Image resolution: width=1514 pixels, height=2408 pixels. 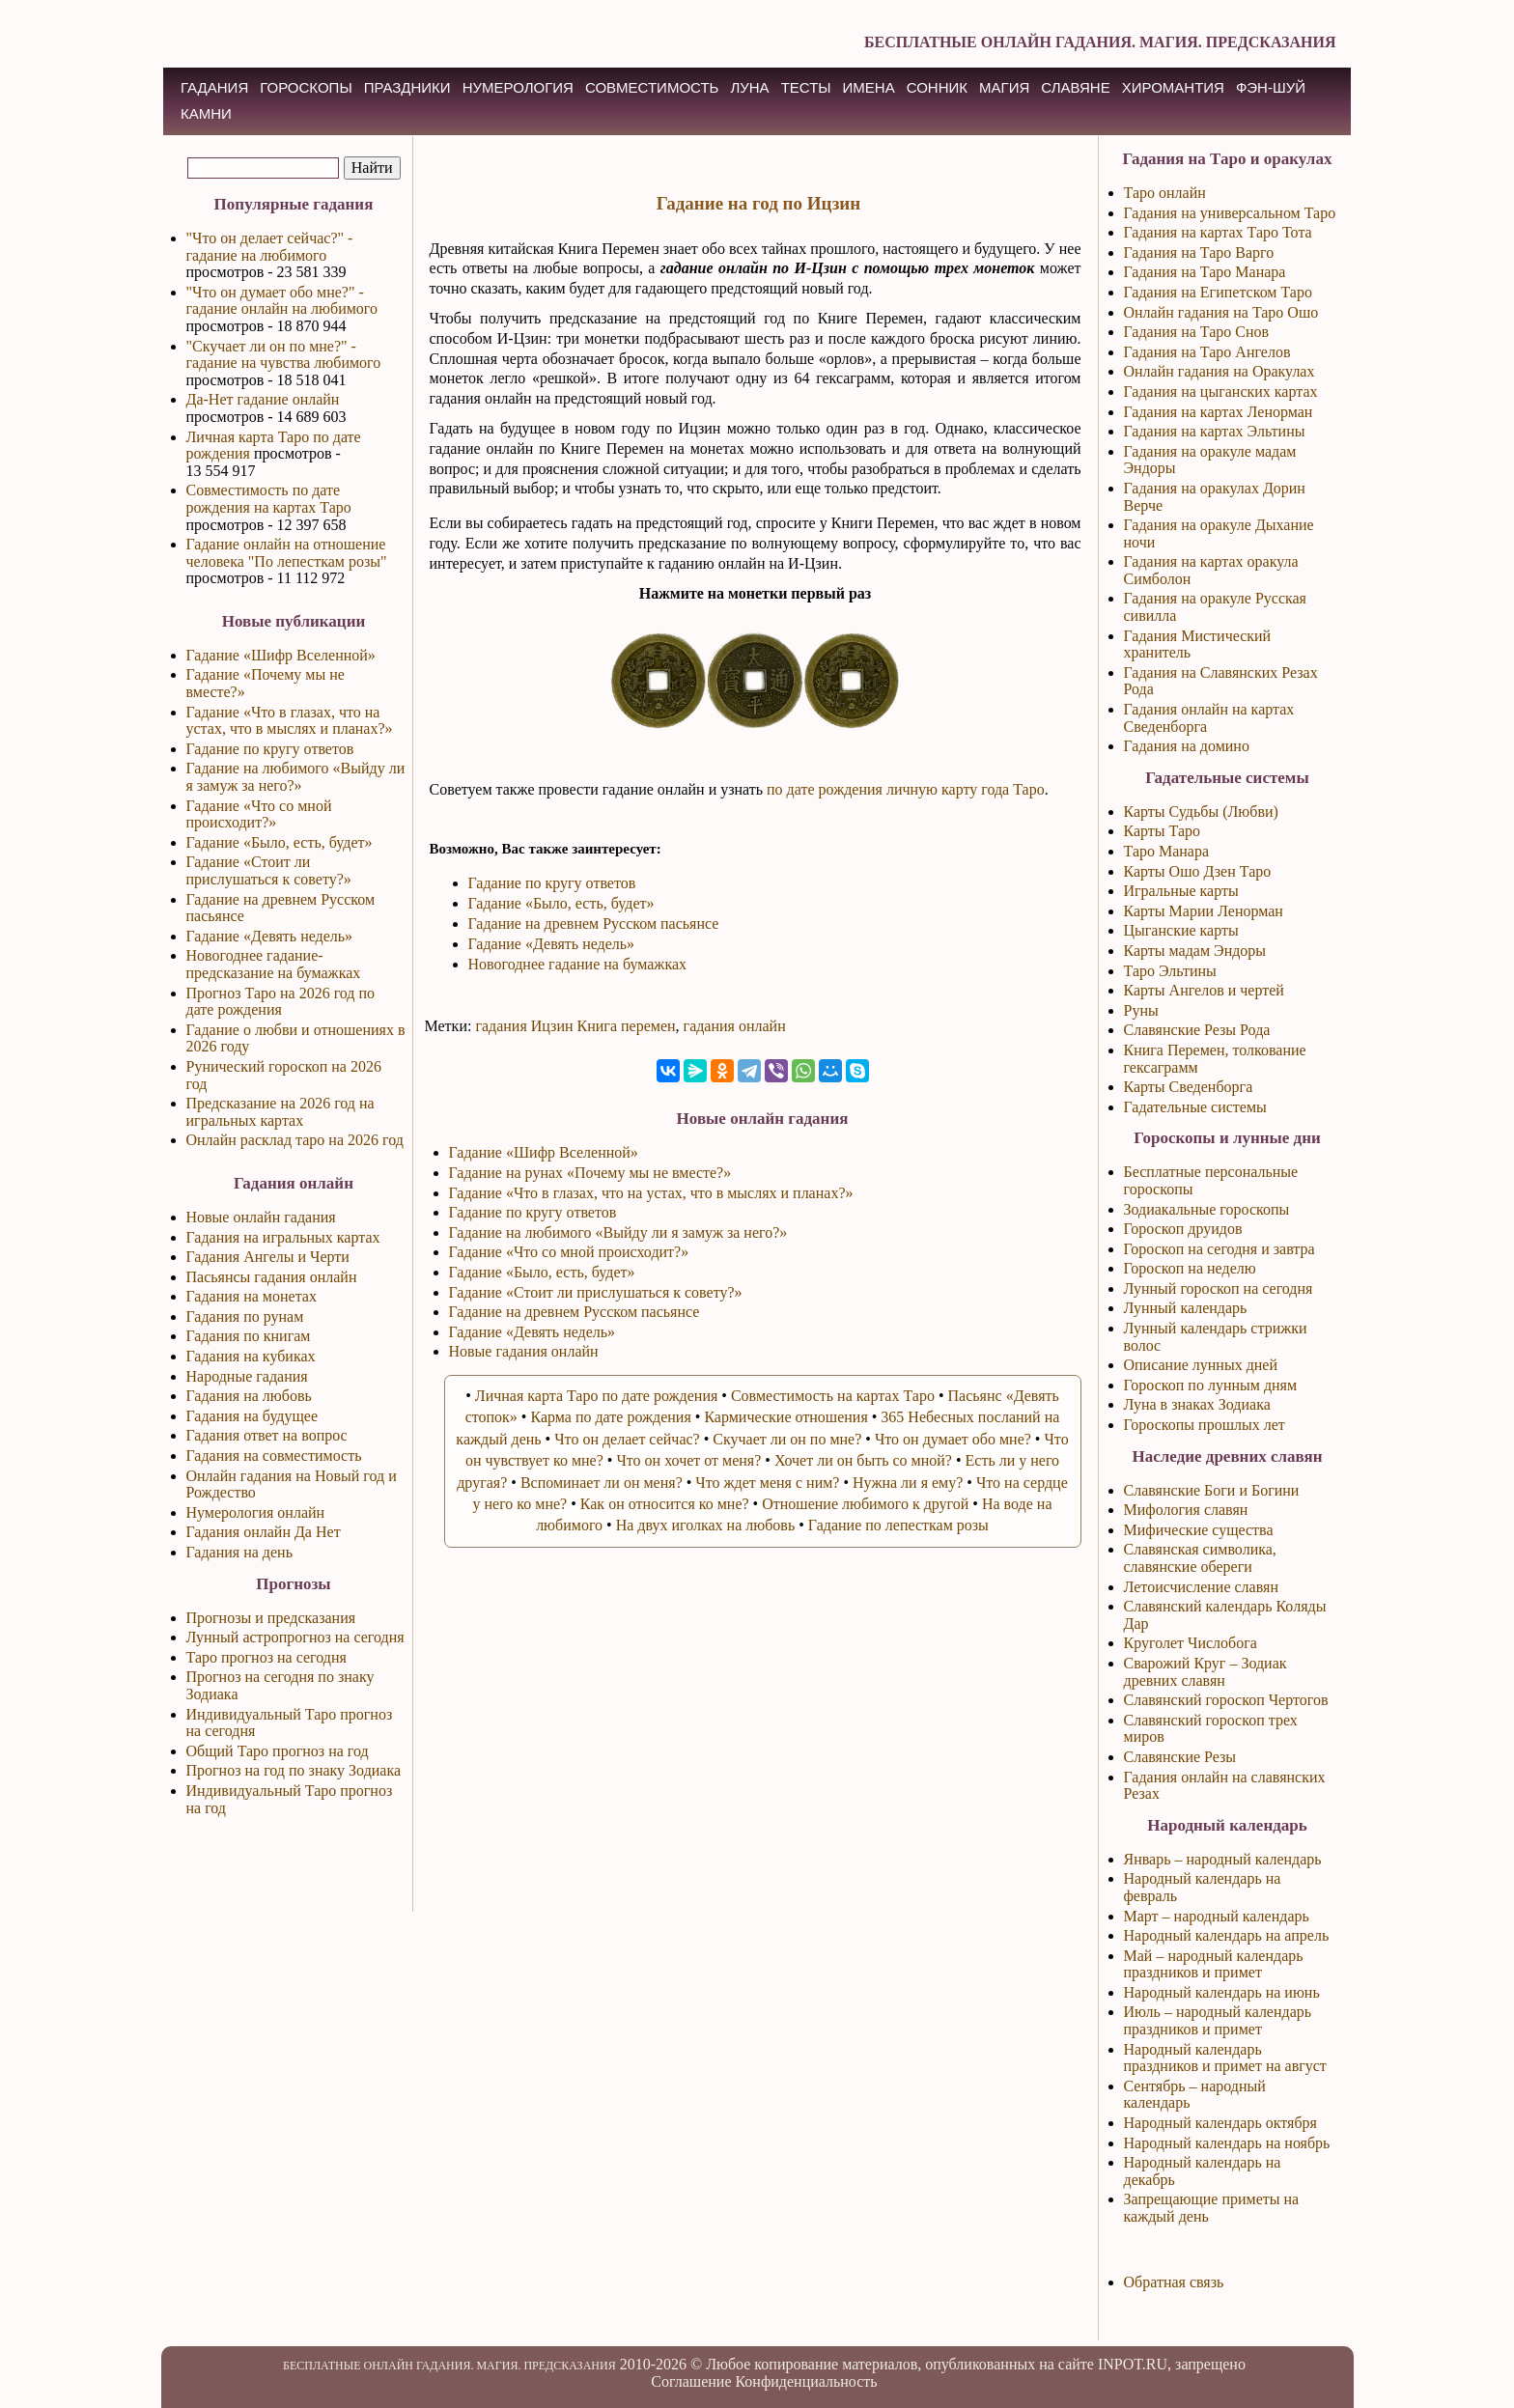 I want to click on "Что он делает сейчас?" - гадание на любимого, so click(x=269, y=247).